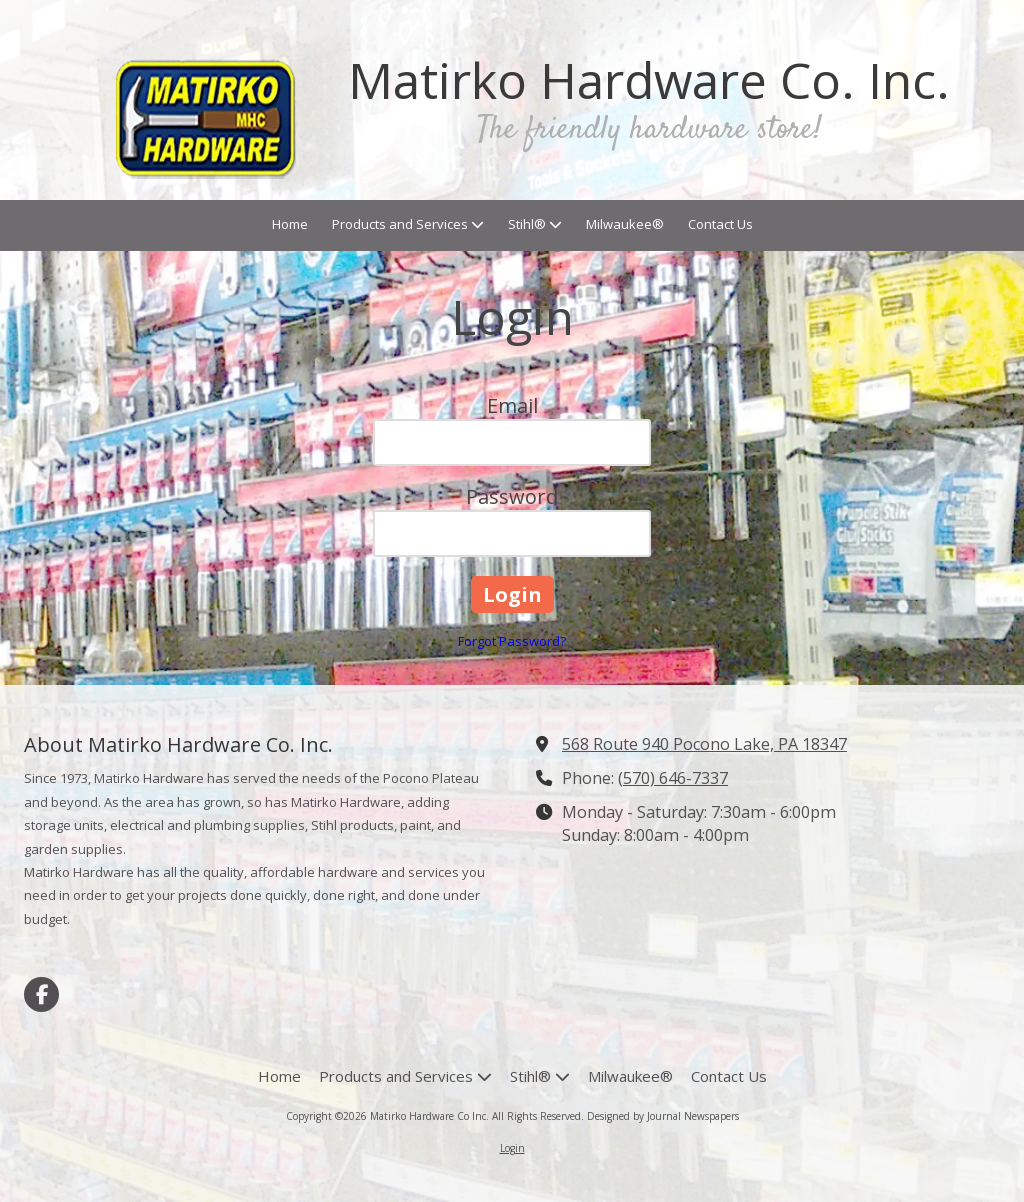  I want to click on Login, so click(512, 1148).